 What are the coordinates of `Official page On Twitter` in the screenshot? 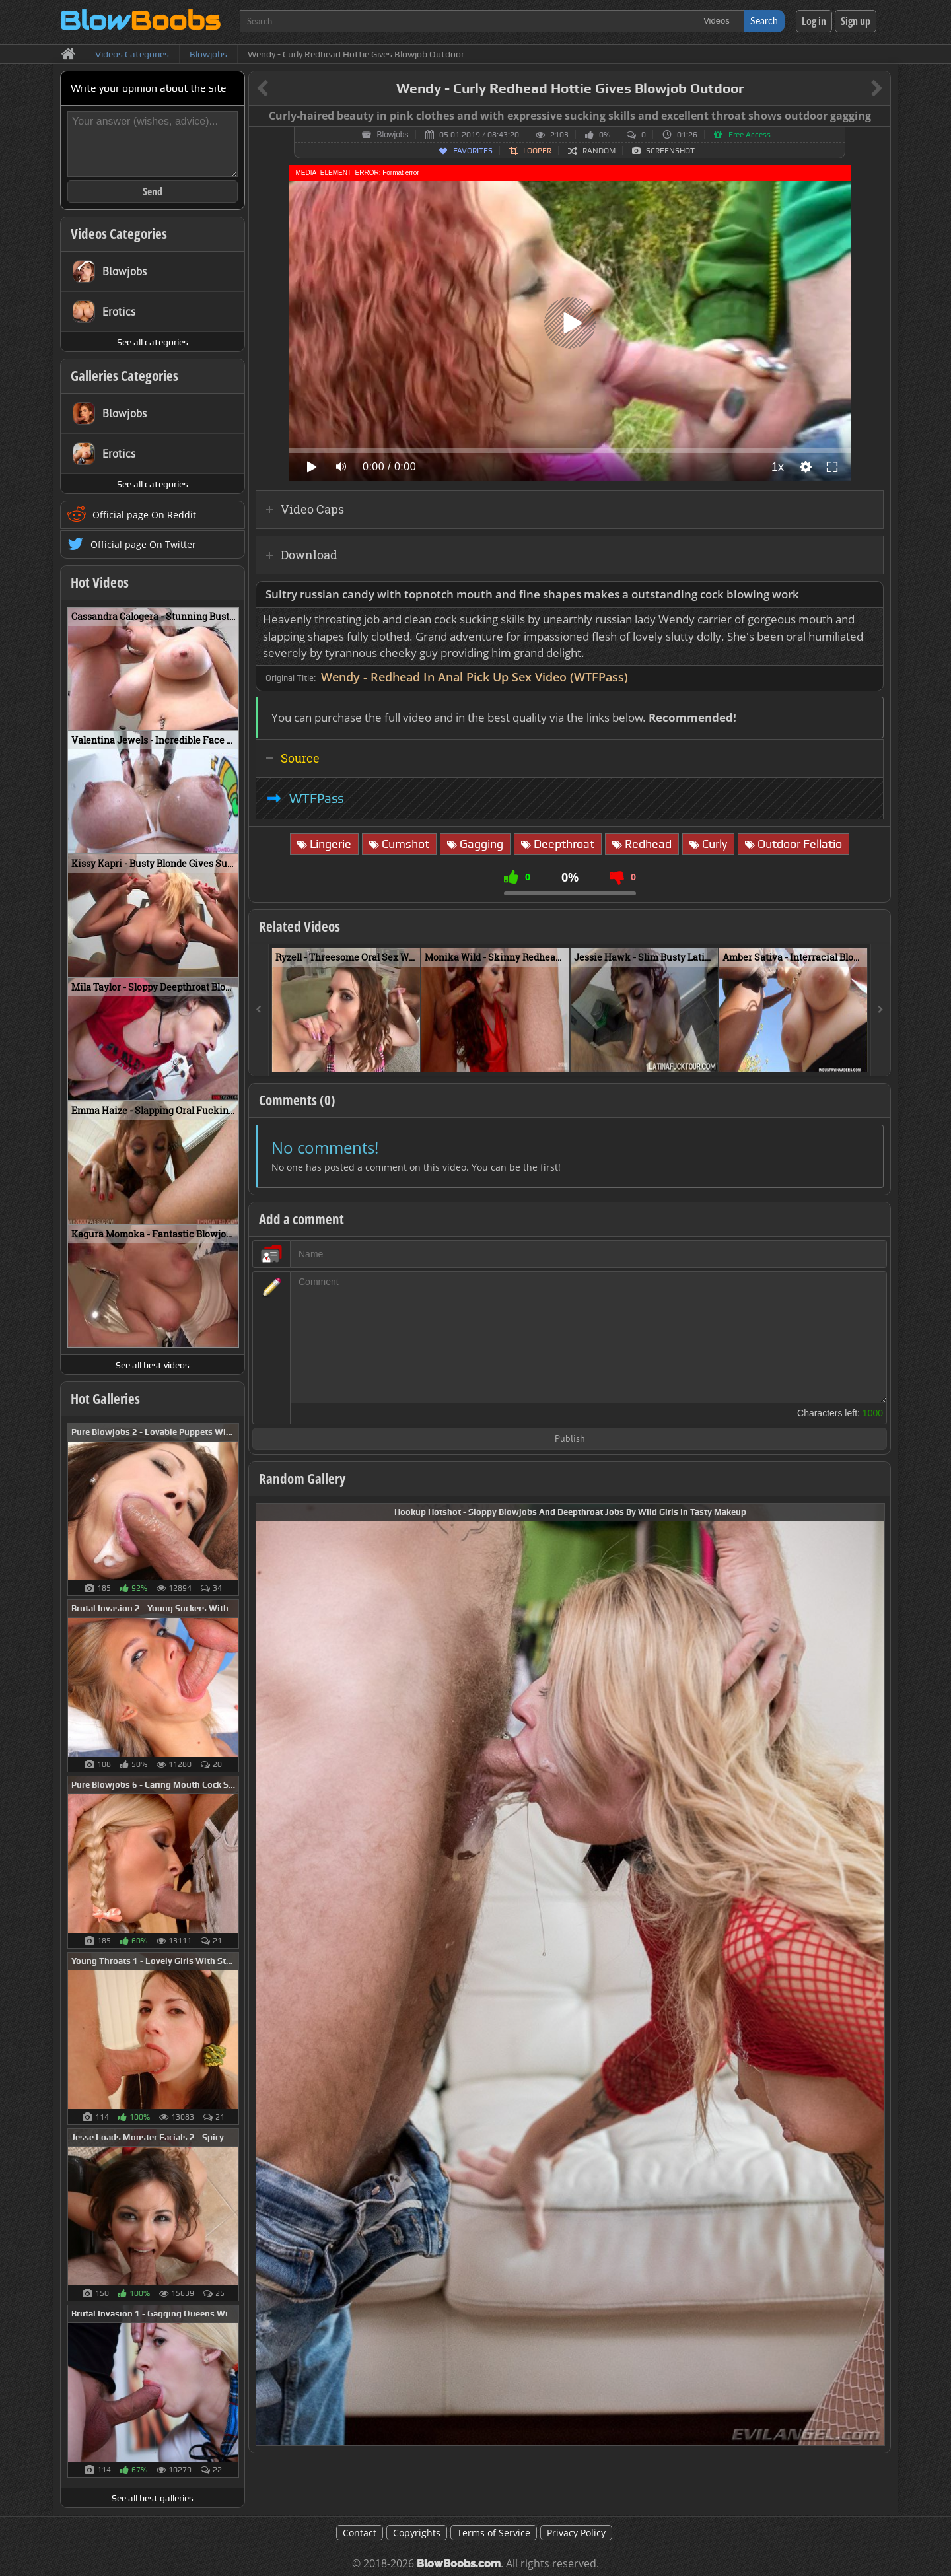 It's located at (143, 544).